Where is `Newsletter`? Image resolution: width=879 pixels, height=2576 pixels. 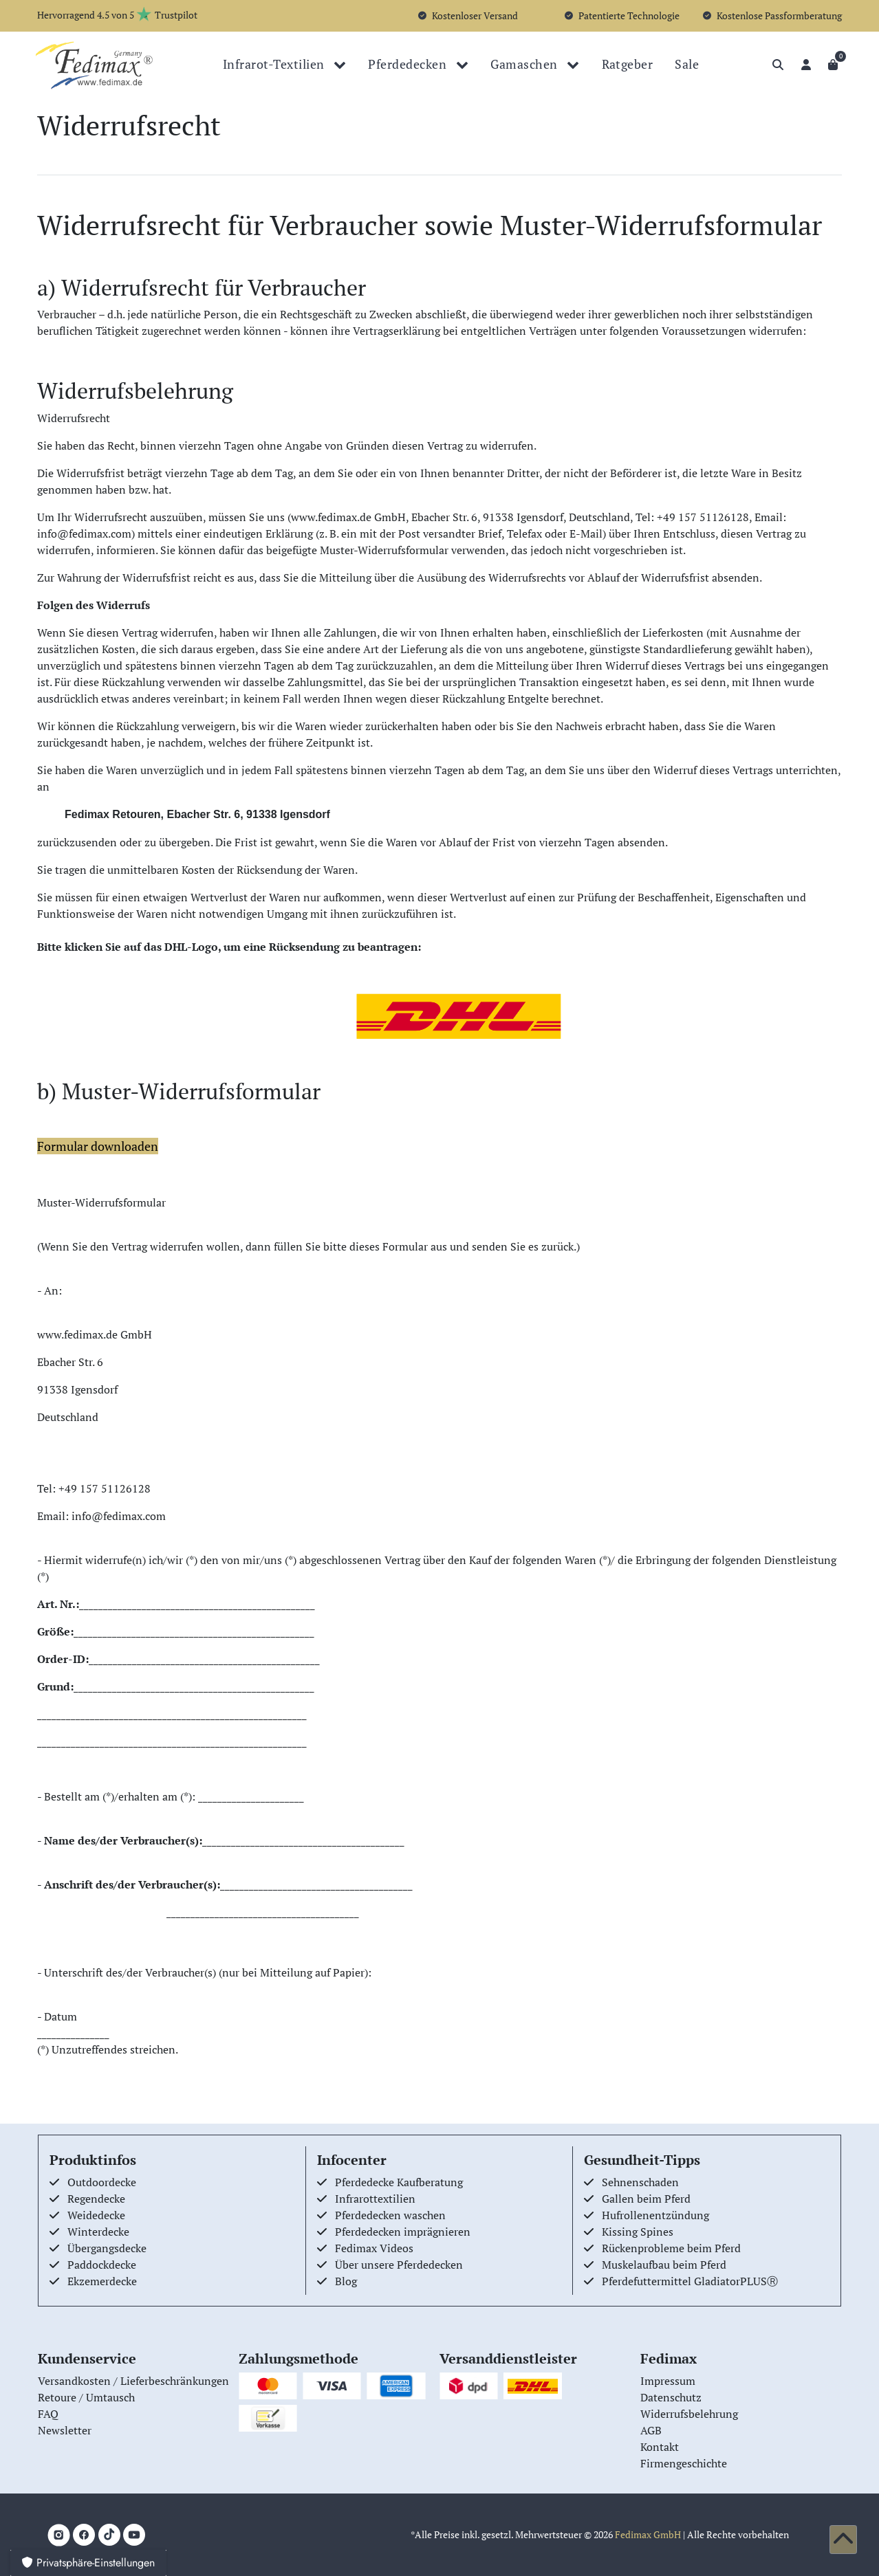 Newsletter is located at coordinates (64, 2430).